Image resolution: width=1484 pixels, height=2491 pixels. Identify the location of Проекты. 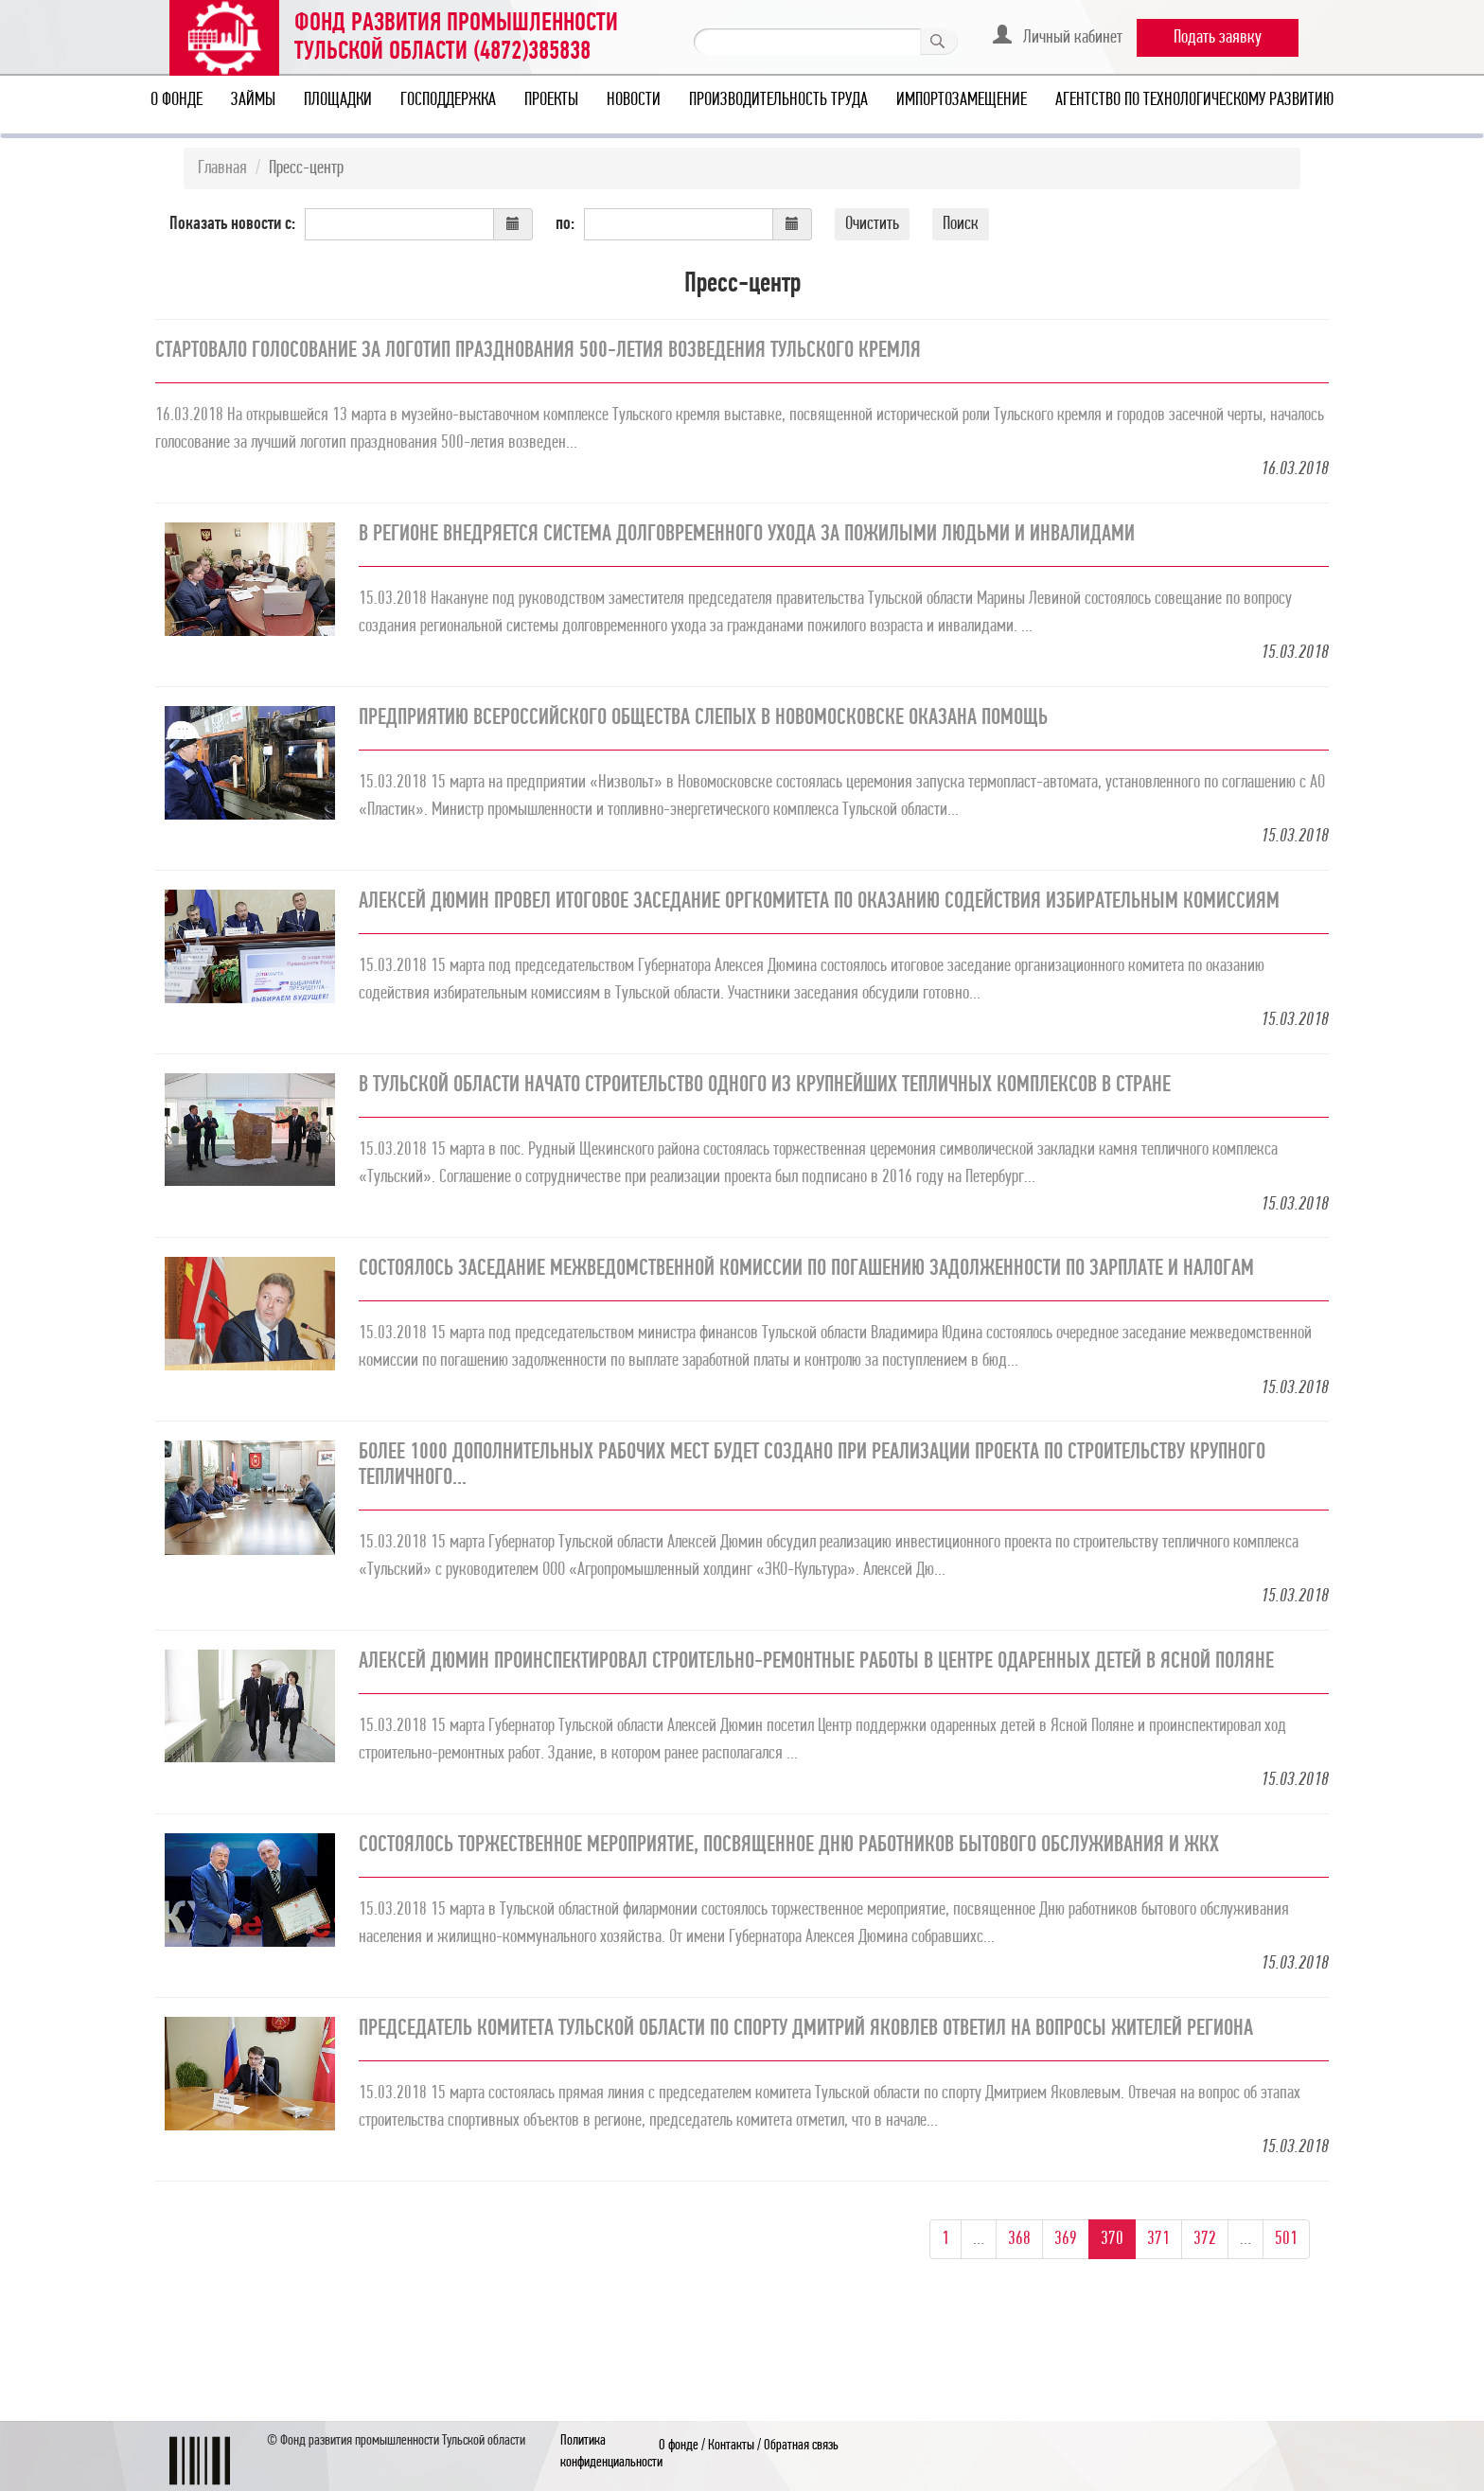
(551, 100).